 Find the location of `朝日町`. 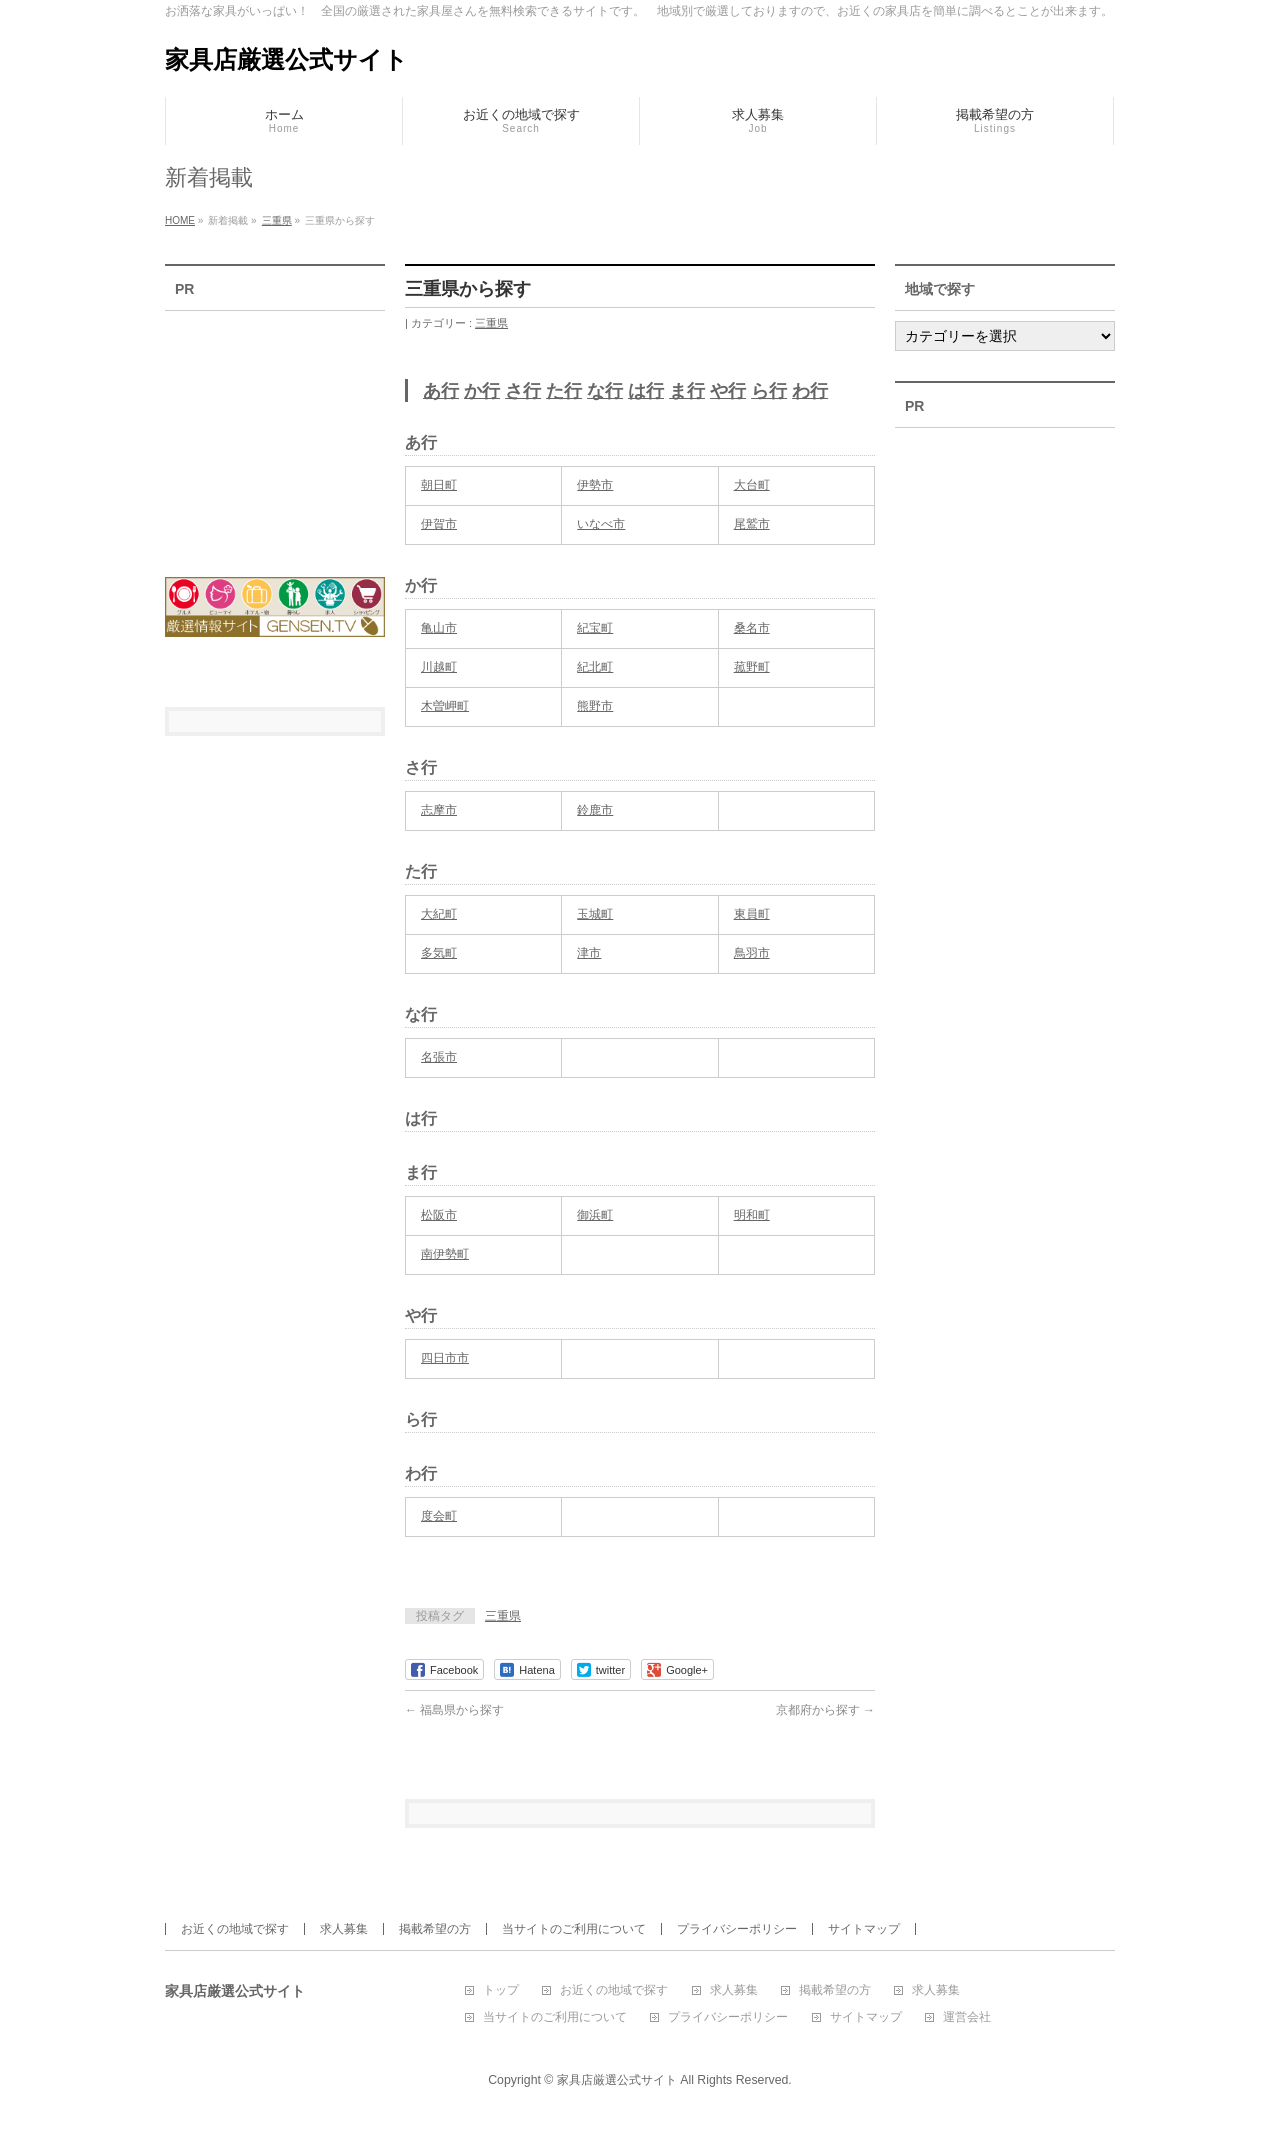

朝日町 is located at coordinates (439, 485).